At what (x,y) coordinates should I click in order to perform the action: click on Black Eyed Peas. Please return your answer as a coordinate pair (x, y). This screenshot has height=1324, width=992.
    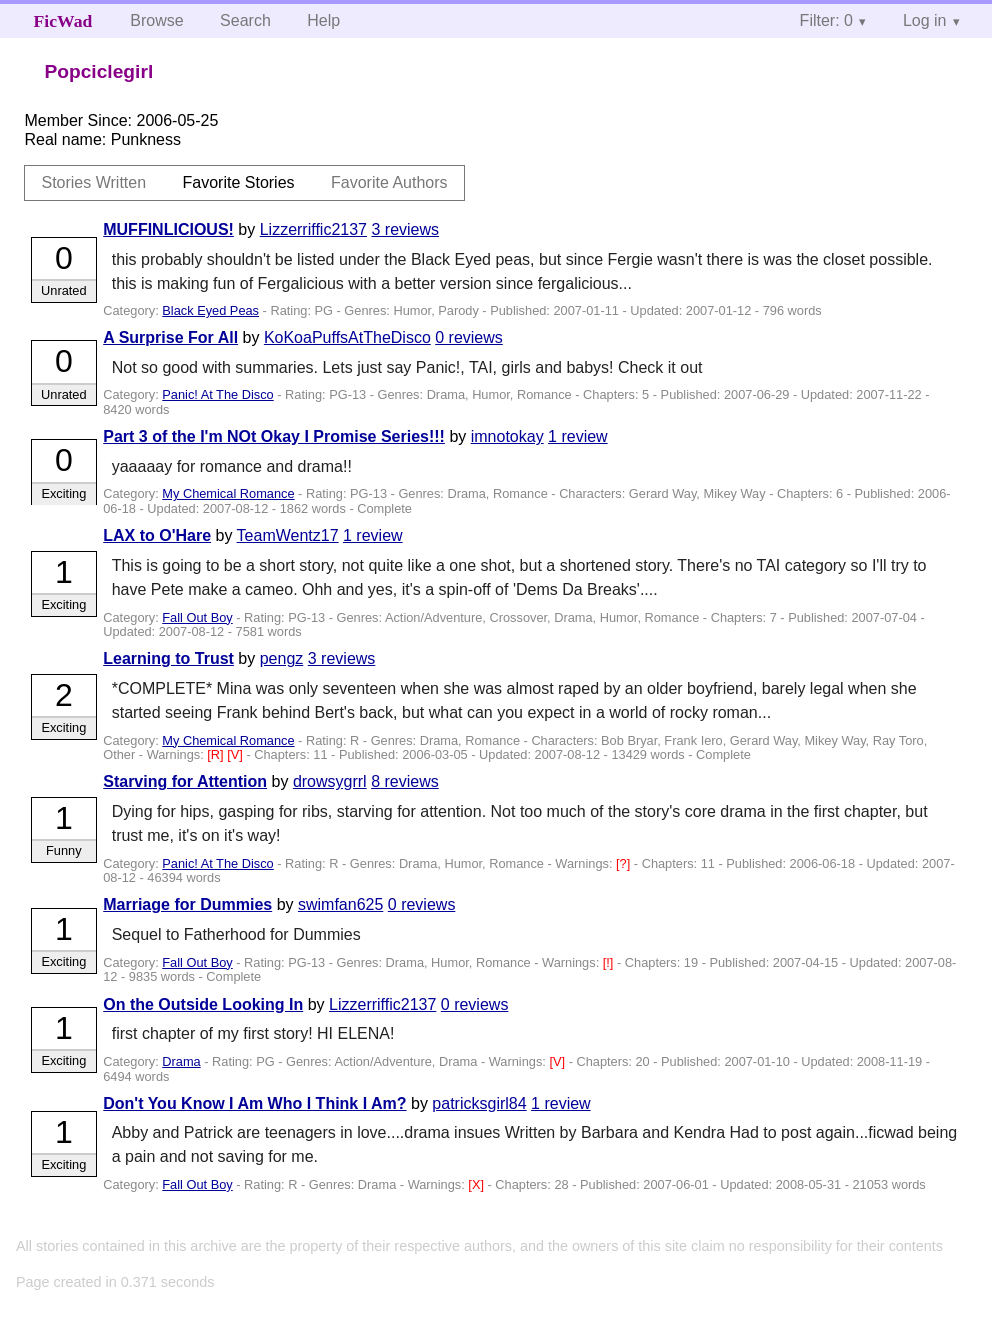
    Looking at the image, I should click on (210, 310).